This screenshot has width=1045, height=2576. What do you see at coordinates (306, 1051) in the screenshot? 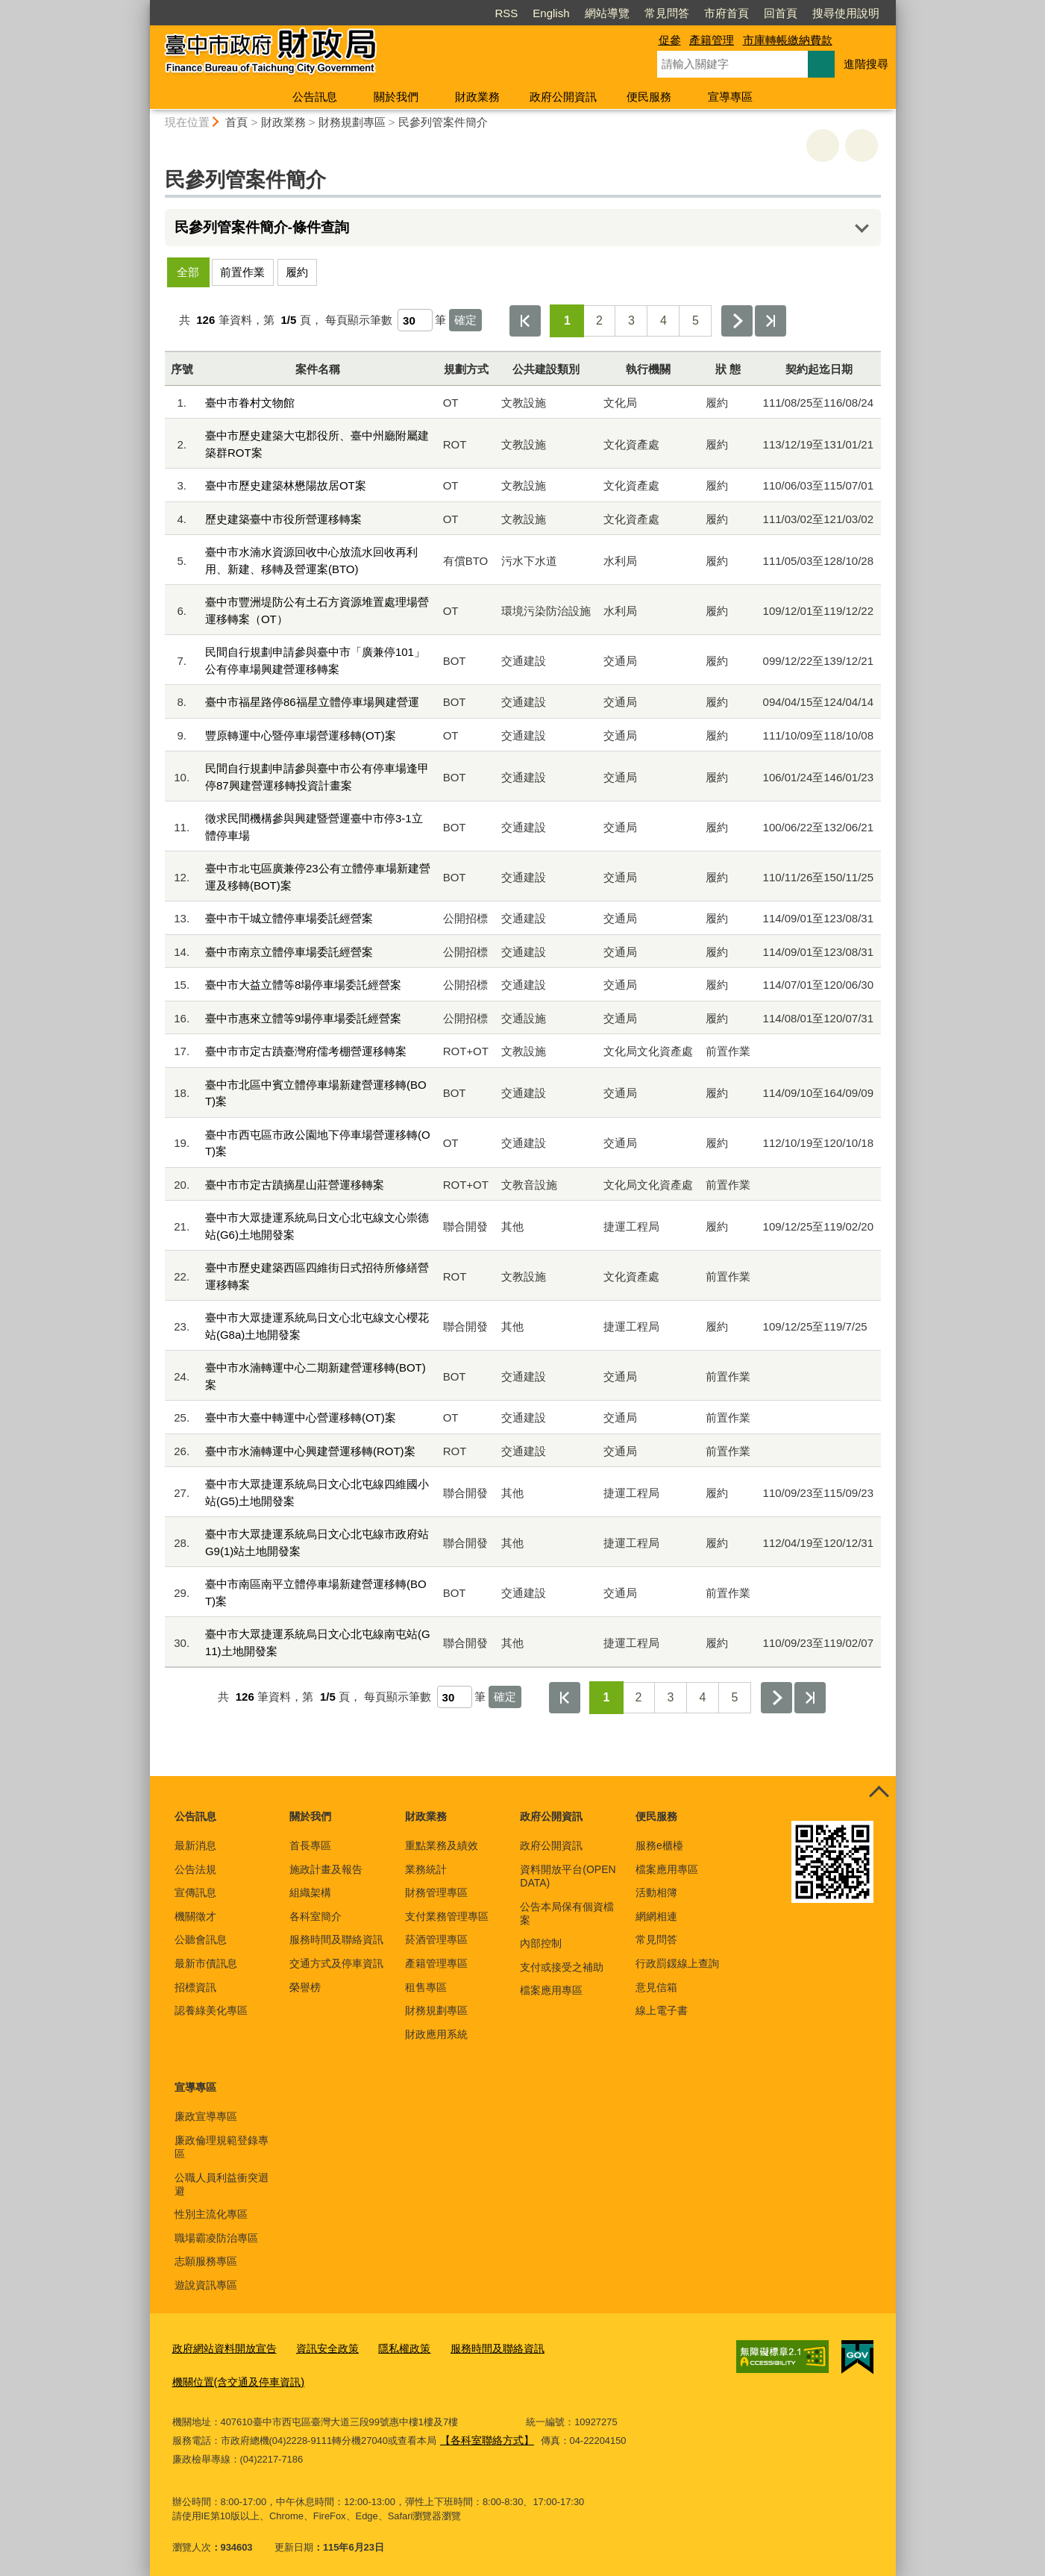
I see `臺中市市定古蹟臺灣府儒考棚營運移轉案` at bounding box center [306, 1051].